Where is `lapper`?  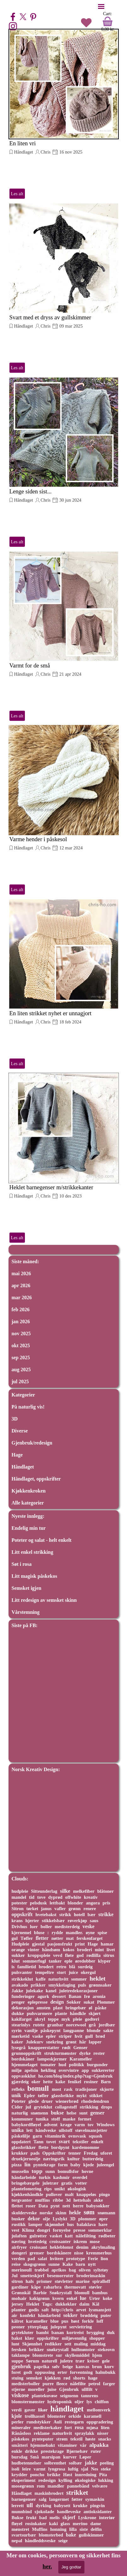
lapper is located at coordinates (95, 2041).